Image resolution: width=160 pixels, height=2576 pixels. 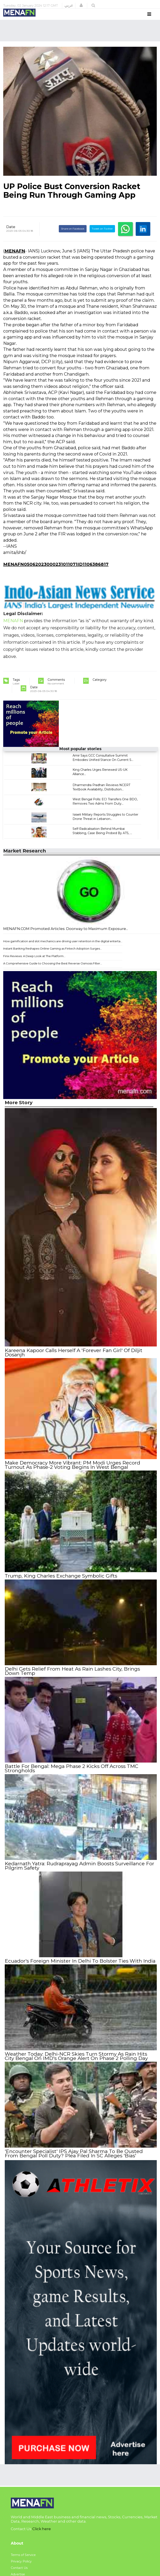 I want to click on Delhi Gets Relief From Heat As Rain Lashes City, Brings Down Temp, so click(x=80, y=1678).